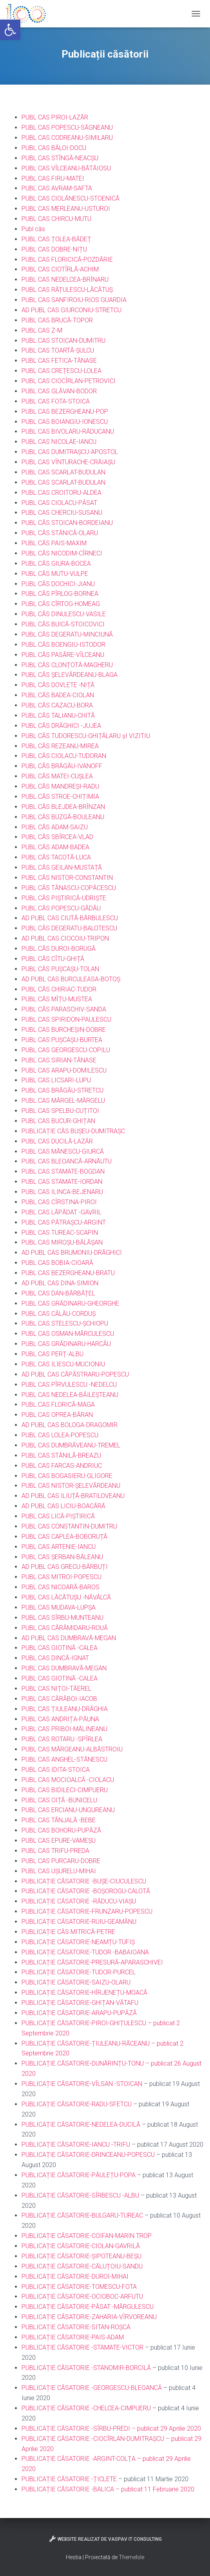 Image resolution: width=210 pixels, height=2576 pixels. Describe the element at coordinates (82, 2266) in the screenshot. I see `PUBLICAȚIE CĂSATORIE-CĂLUȚOIU-SANDU` at that location.